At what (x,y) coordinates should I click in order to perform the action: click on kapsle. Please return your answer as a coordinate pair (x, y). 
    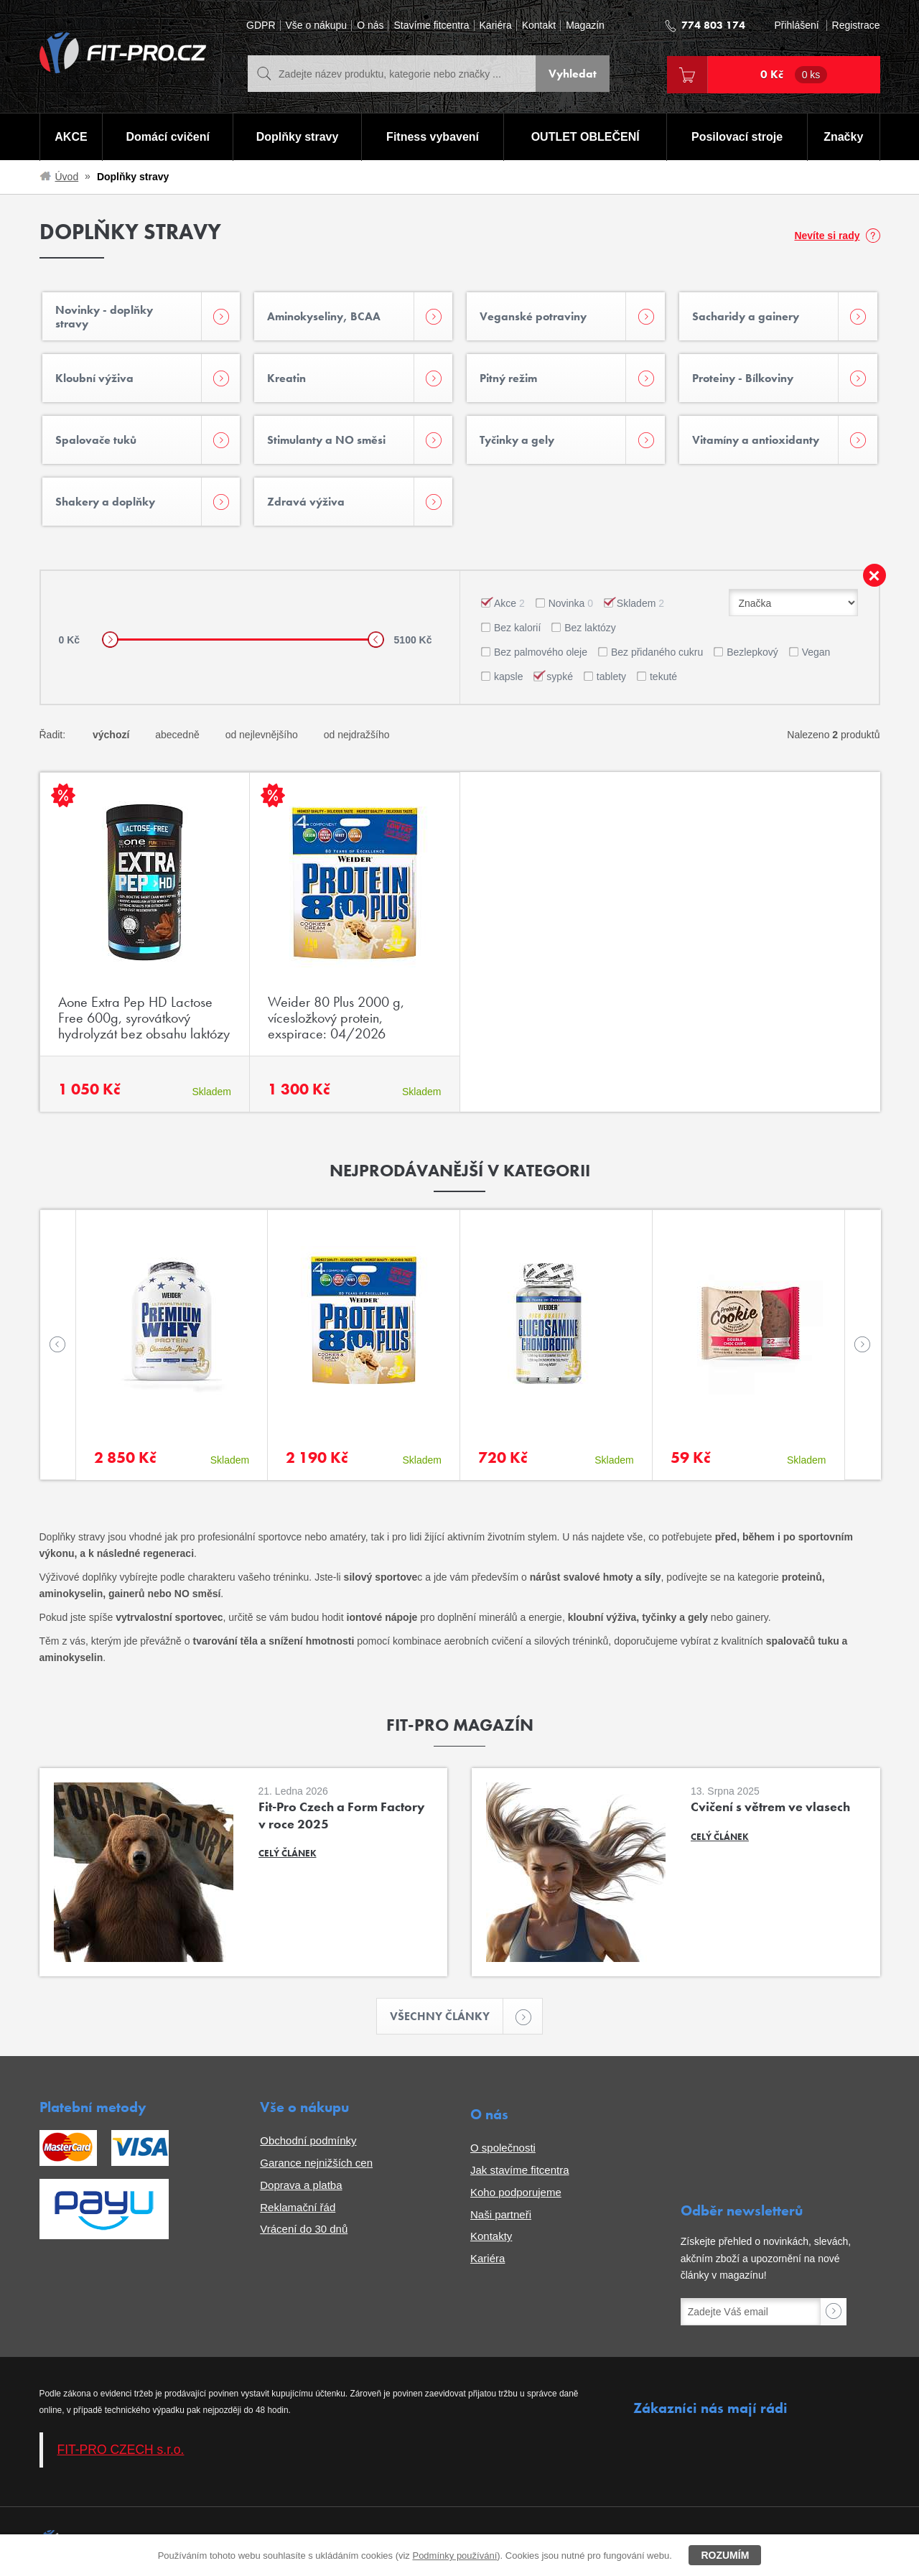
    Looking at the image, I should click on (508, 676).